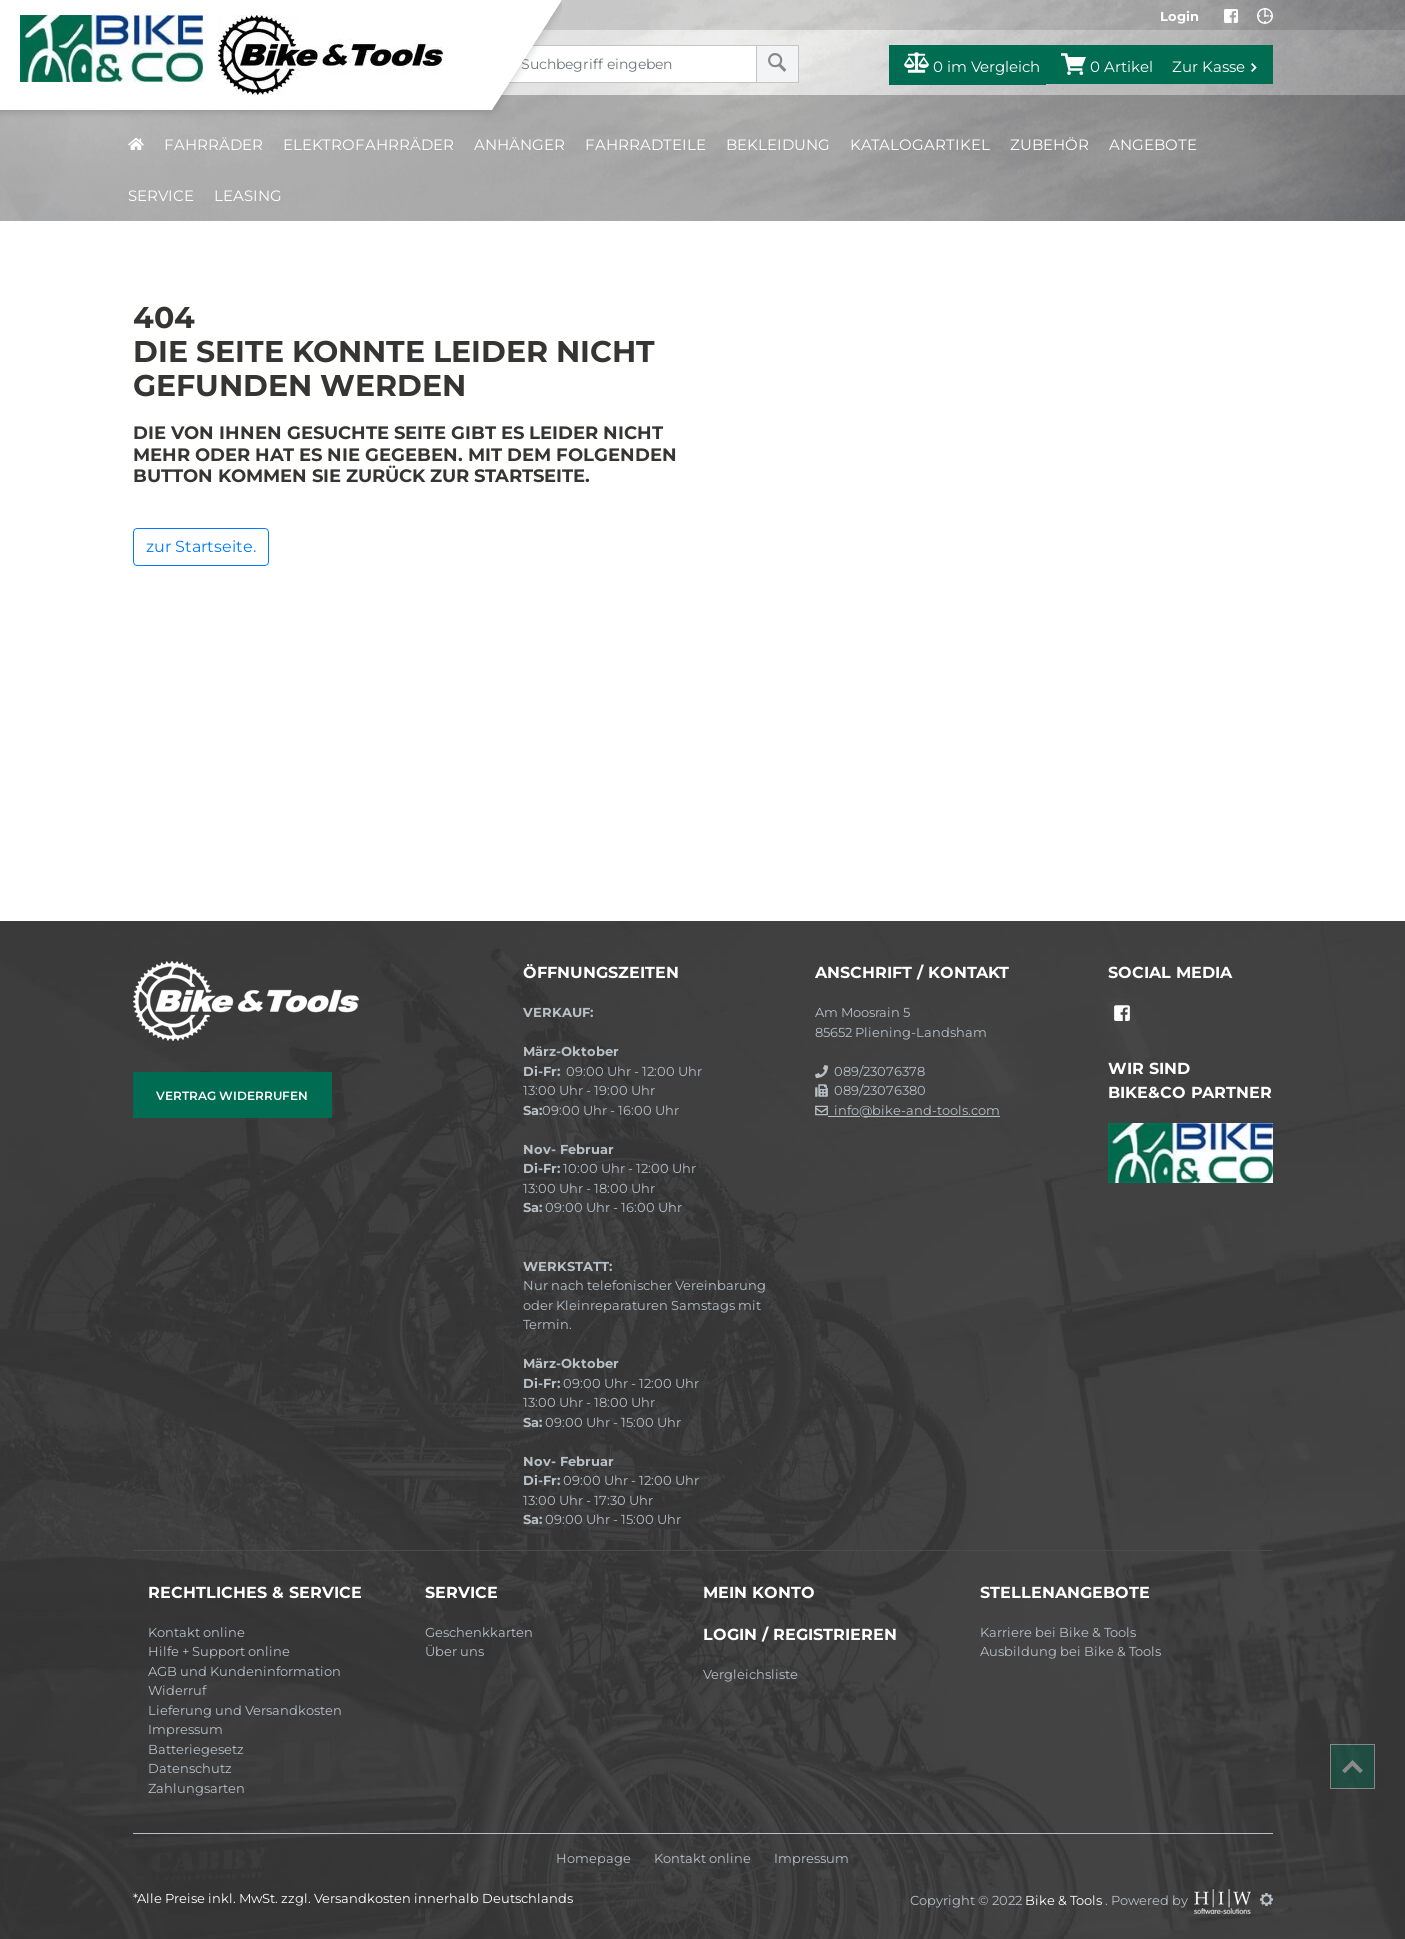  Describe the element at coordinates (1070, 1651) in the screenshot. I see `Ausbildung bei Bike & Tools` at that location.